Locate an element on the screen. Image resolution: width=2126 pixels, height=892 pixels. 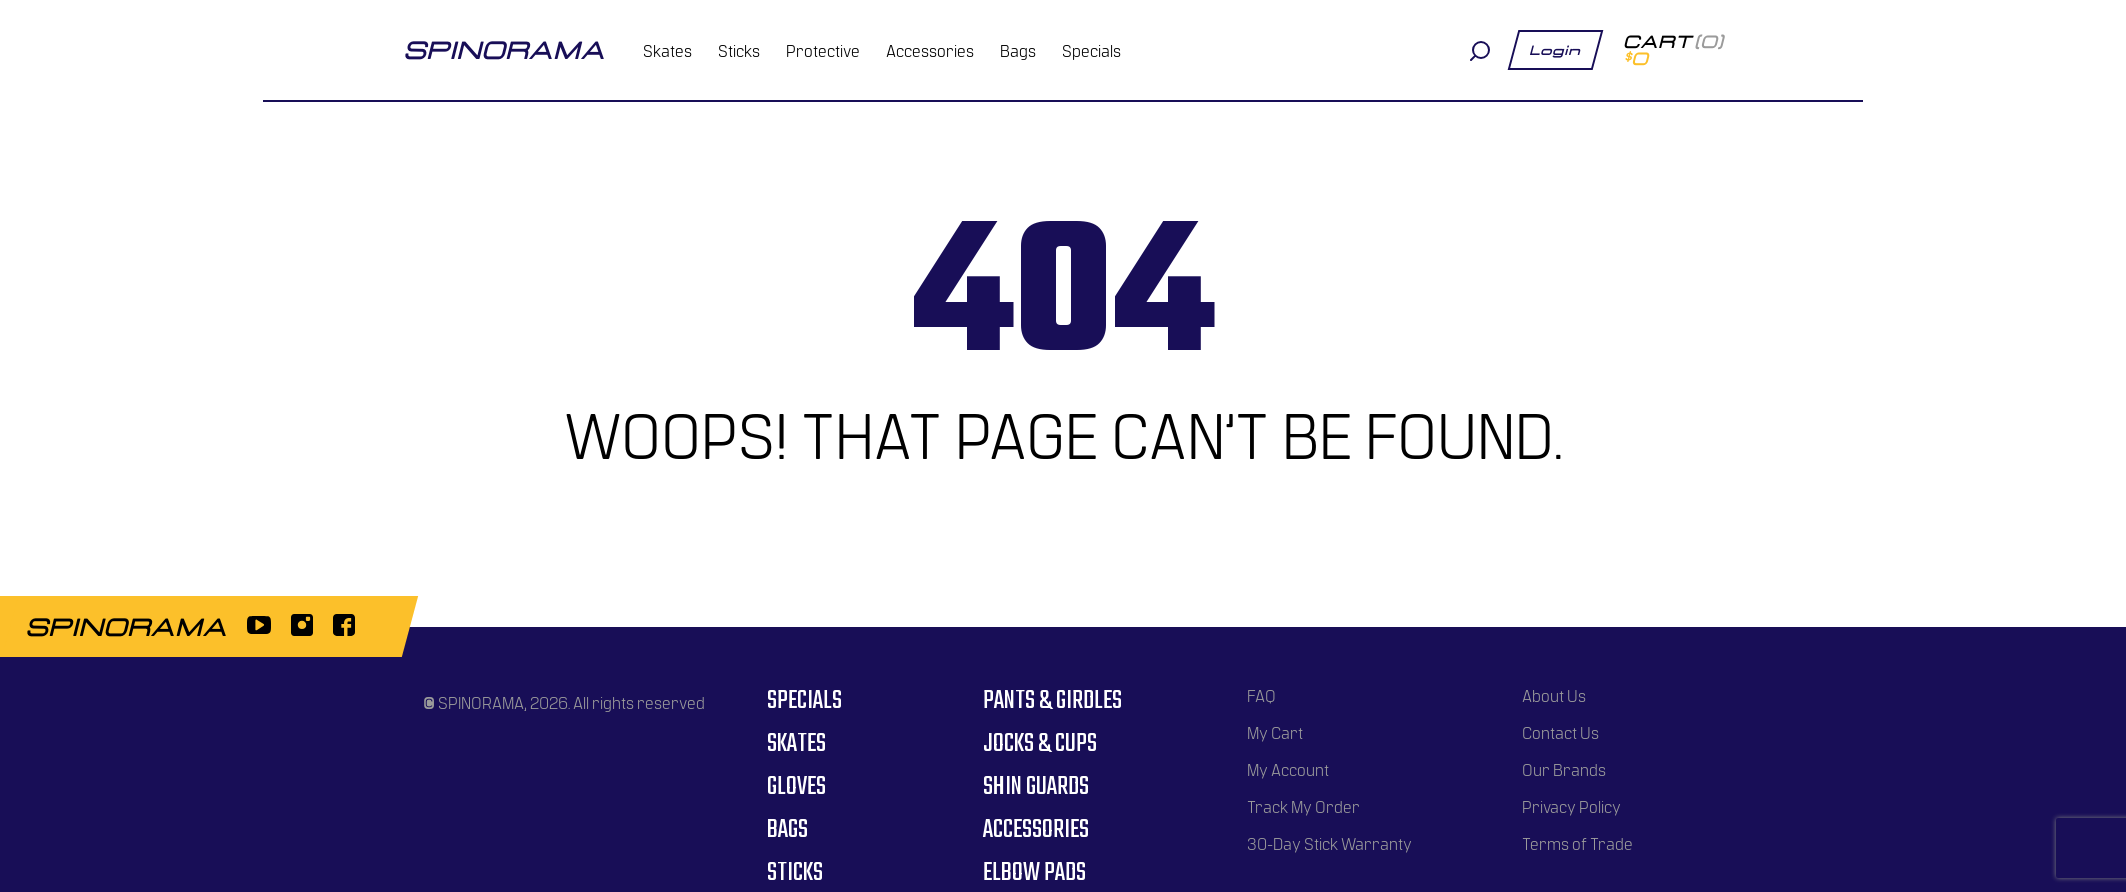
My Cart is located at coordinates (1275, 732).